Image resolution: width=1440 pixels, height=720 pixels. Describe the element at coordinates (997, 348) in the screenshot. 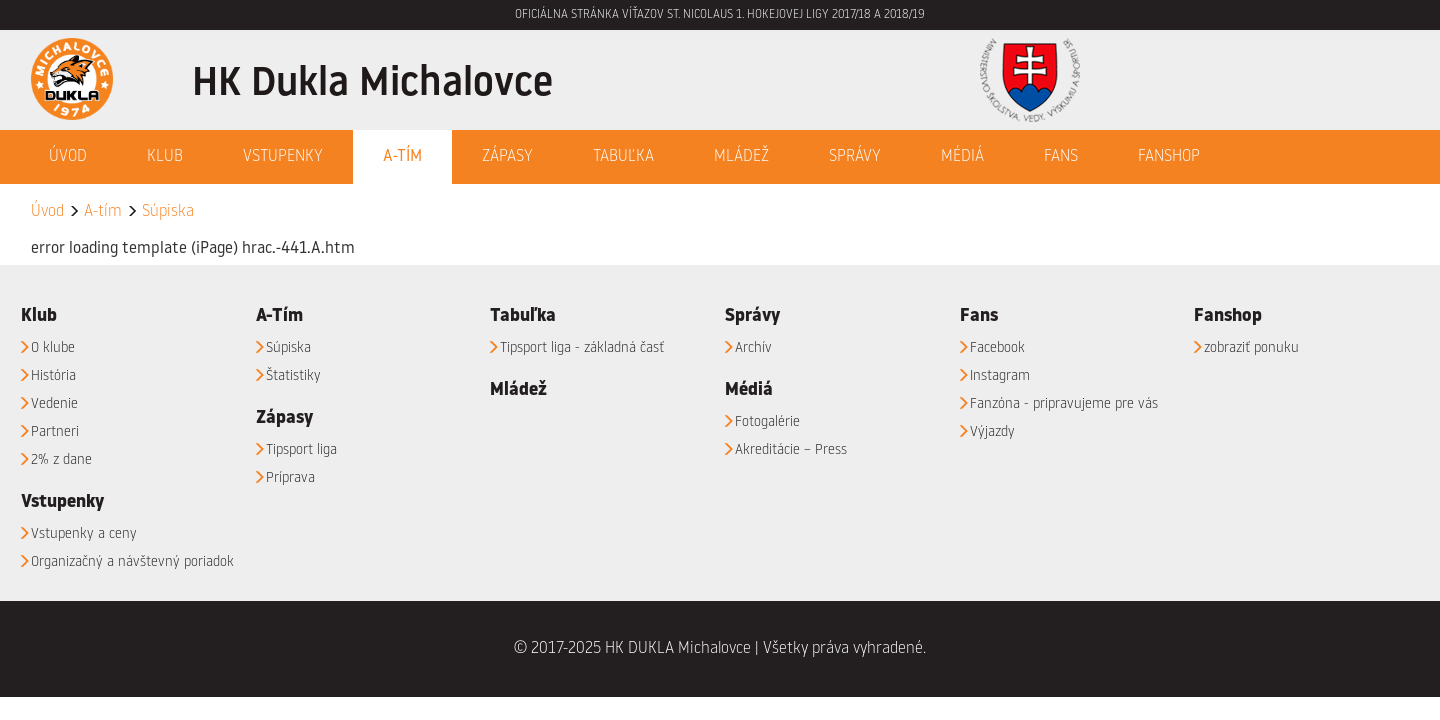

I see `Facebook` at that location.